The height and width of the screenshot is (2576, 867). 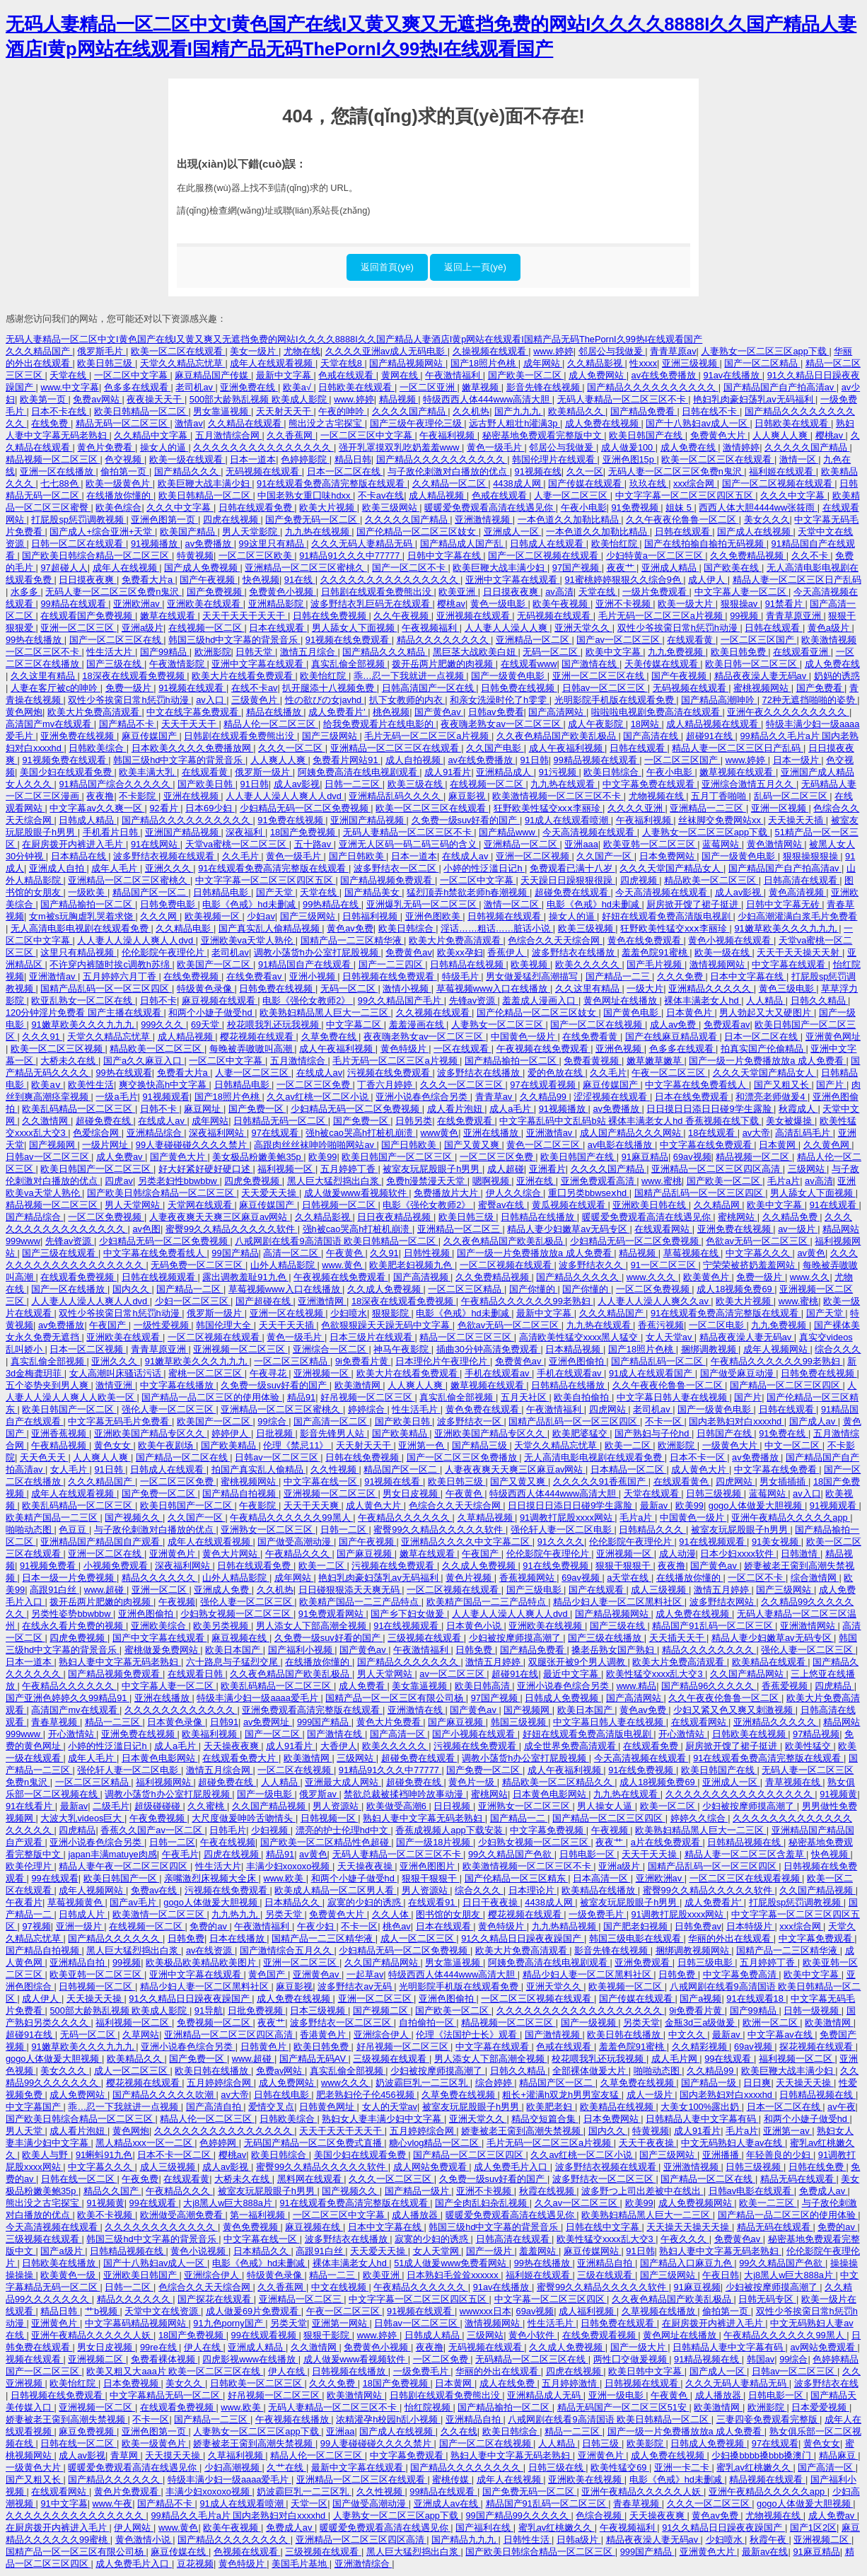 What do you see at coordinates (444, 639) in the screenshot?
I see `精品久久久久久久久久` at bounding box center [444, 639].